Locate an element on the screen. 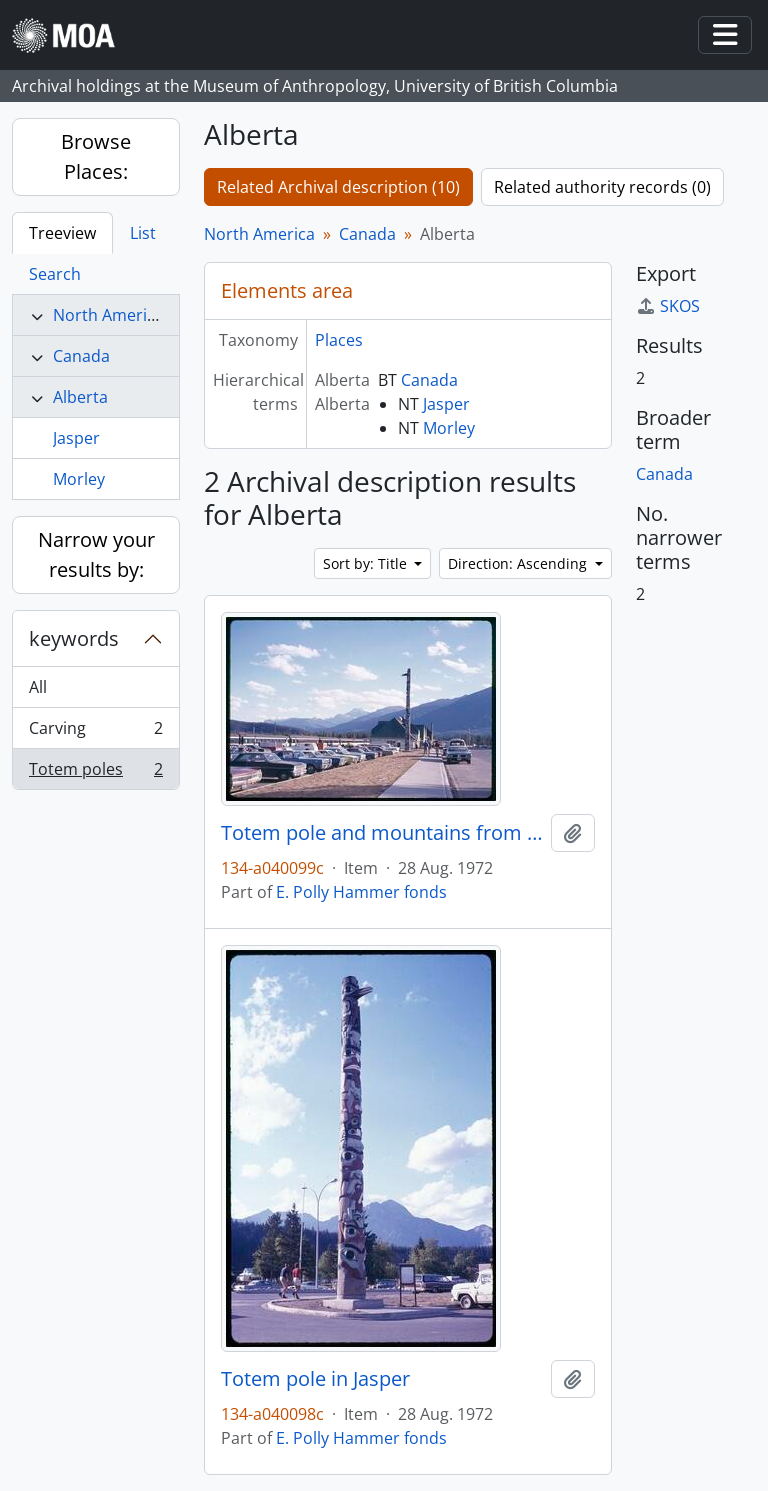 Image resolution: width=768 pixels, height=1491 pixels. Jasper is located at coordinates (76, 438).